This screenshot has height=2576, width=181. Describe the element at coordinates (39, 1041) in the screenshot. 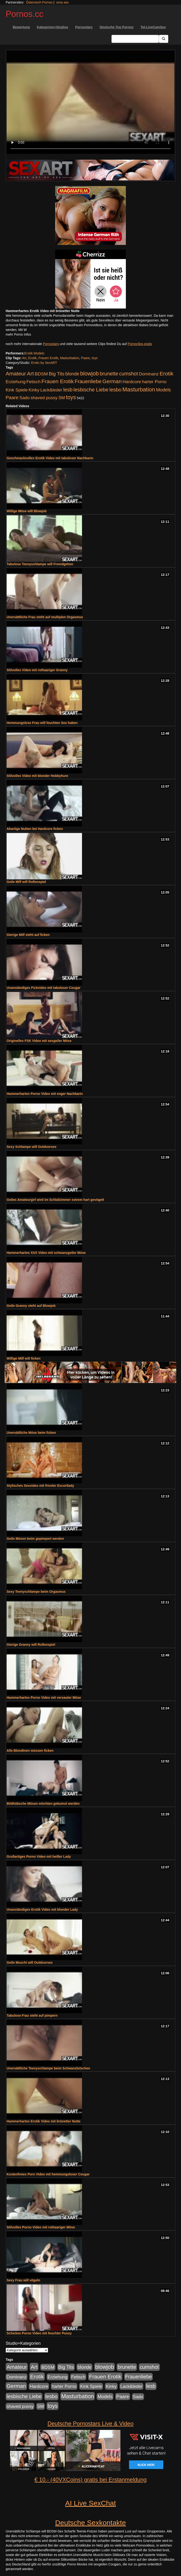

I see `Originelles FSK Video mit sexgeiler Möse` at that location.